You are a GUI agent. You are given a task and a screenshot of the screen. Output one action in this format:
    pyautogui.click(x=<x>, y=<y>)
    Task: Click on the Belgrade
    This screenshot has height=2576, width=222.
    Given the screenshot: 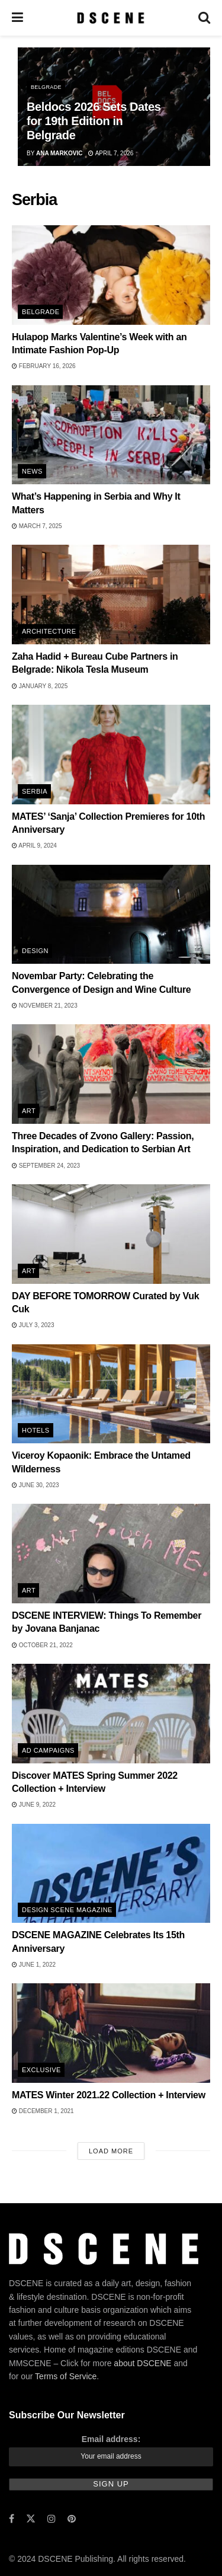 What is the action you would take?
    pyautogui.click(x=46, y=87)
    